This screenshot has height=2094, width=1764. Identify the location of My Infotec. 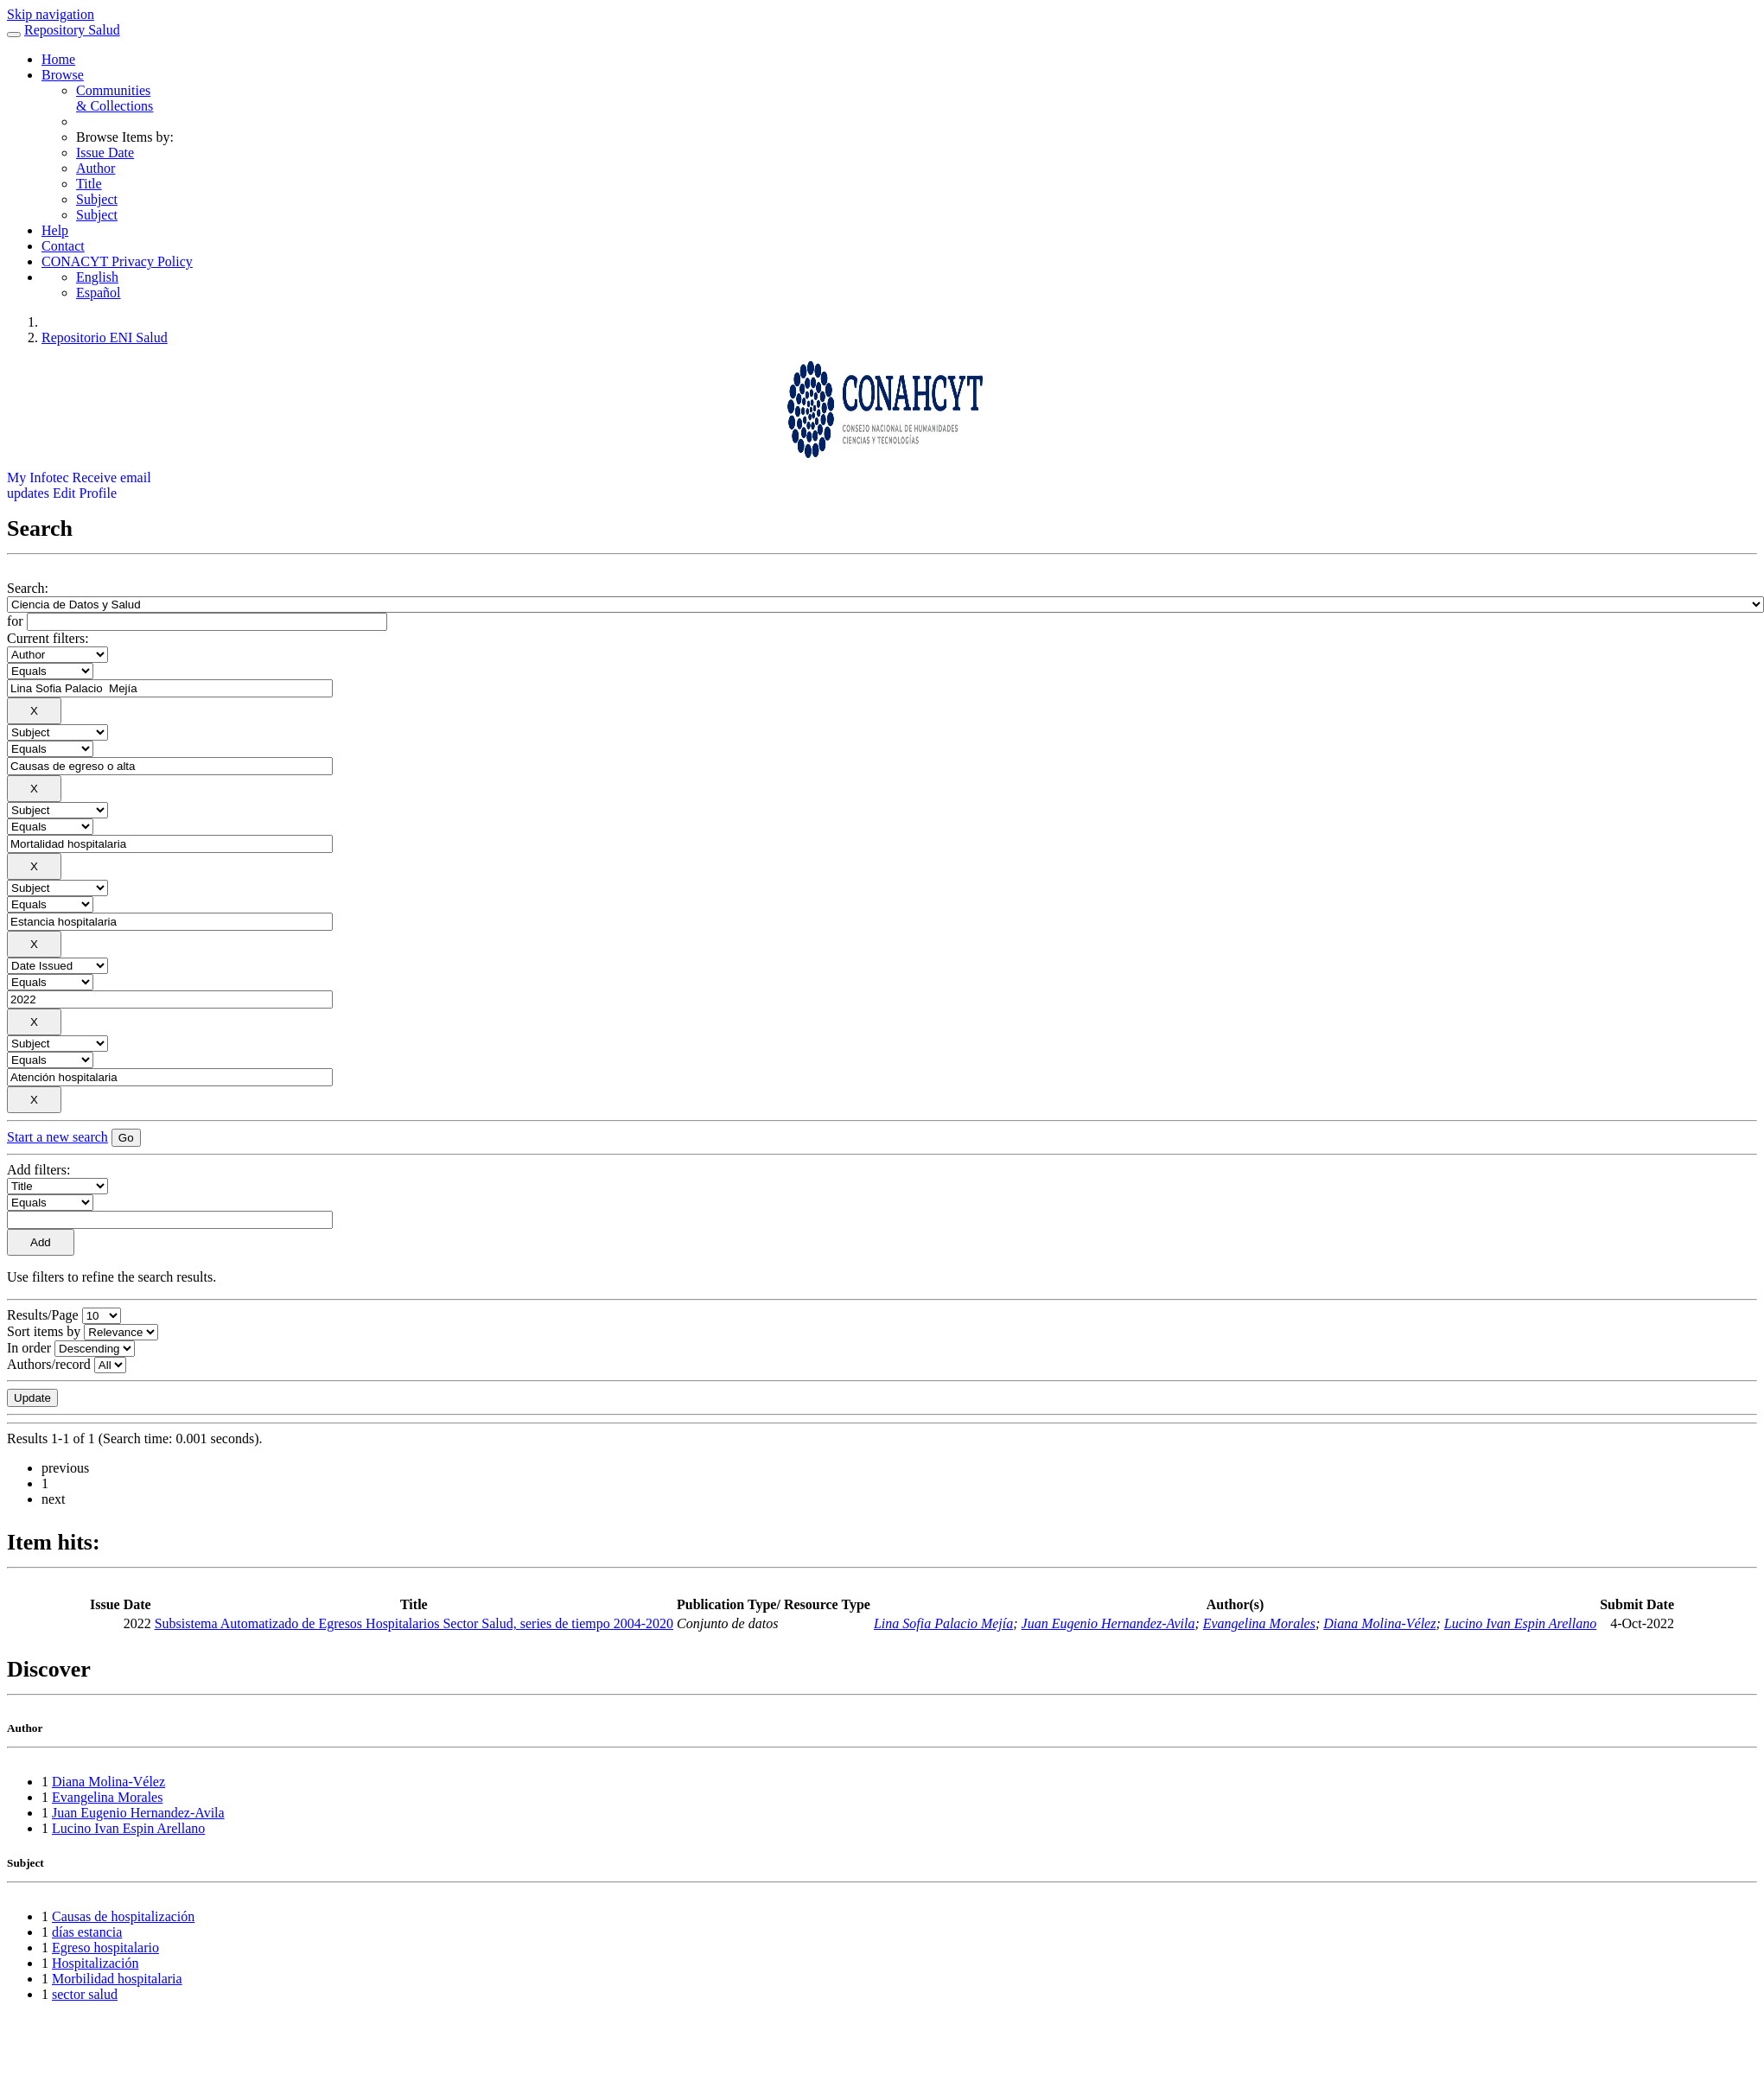
(38, 477).